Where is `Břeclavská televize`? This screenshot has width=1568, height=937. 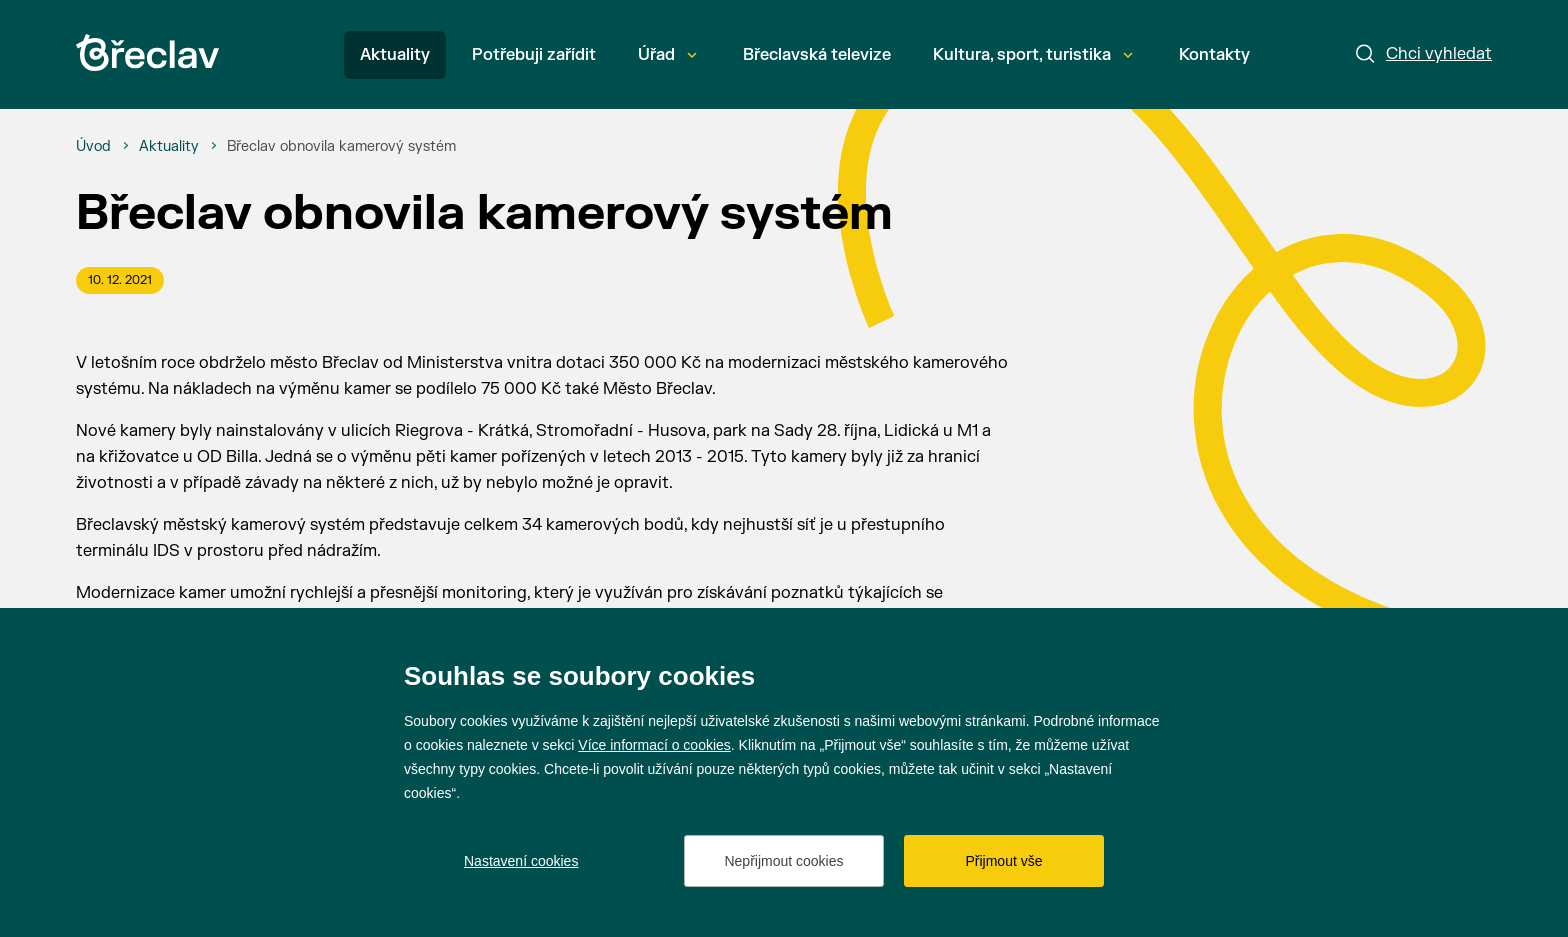 Břeclavská televize is located at coordinates (817, 55).